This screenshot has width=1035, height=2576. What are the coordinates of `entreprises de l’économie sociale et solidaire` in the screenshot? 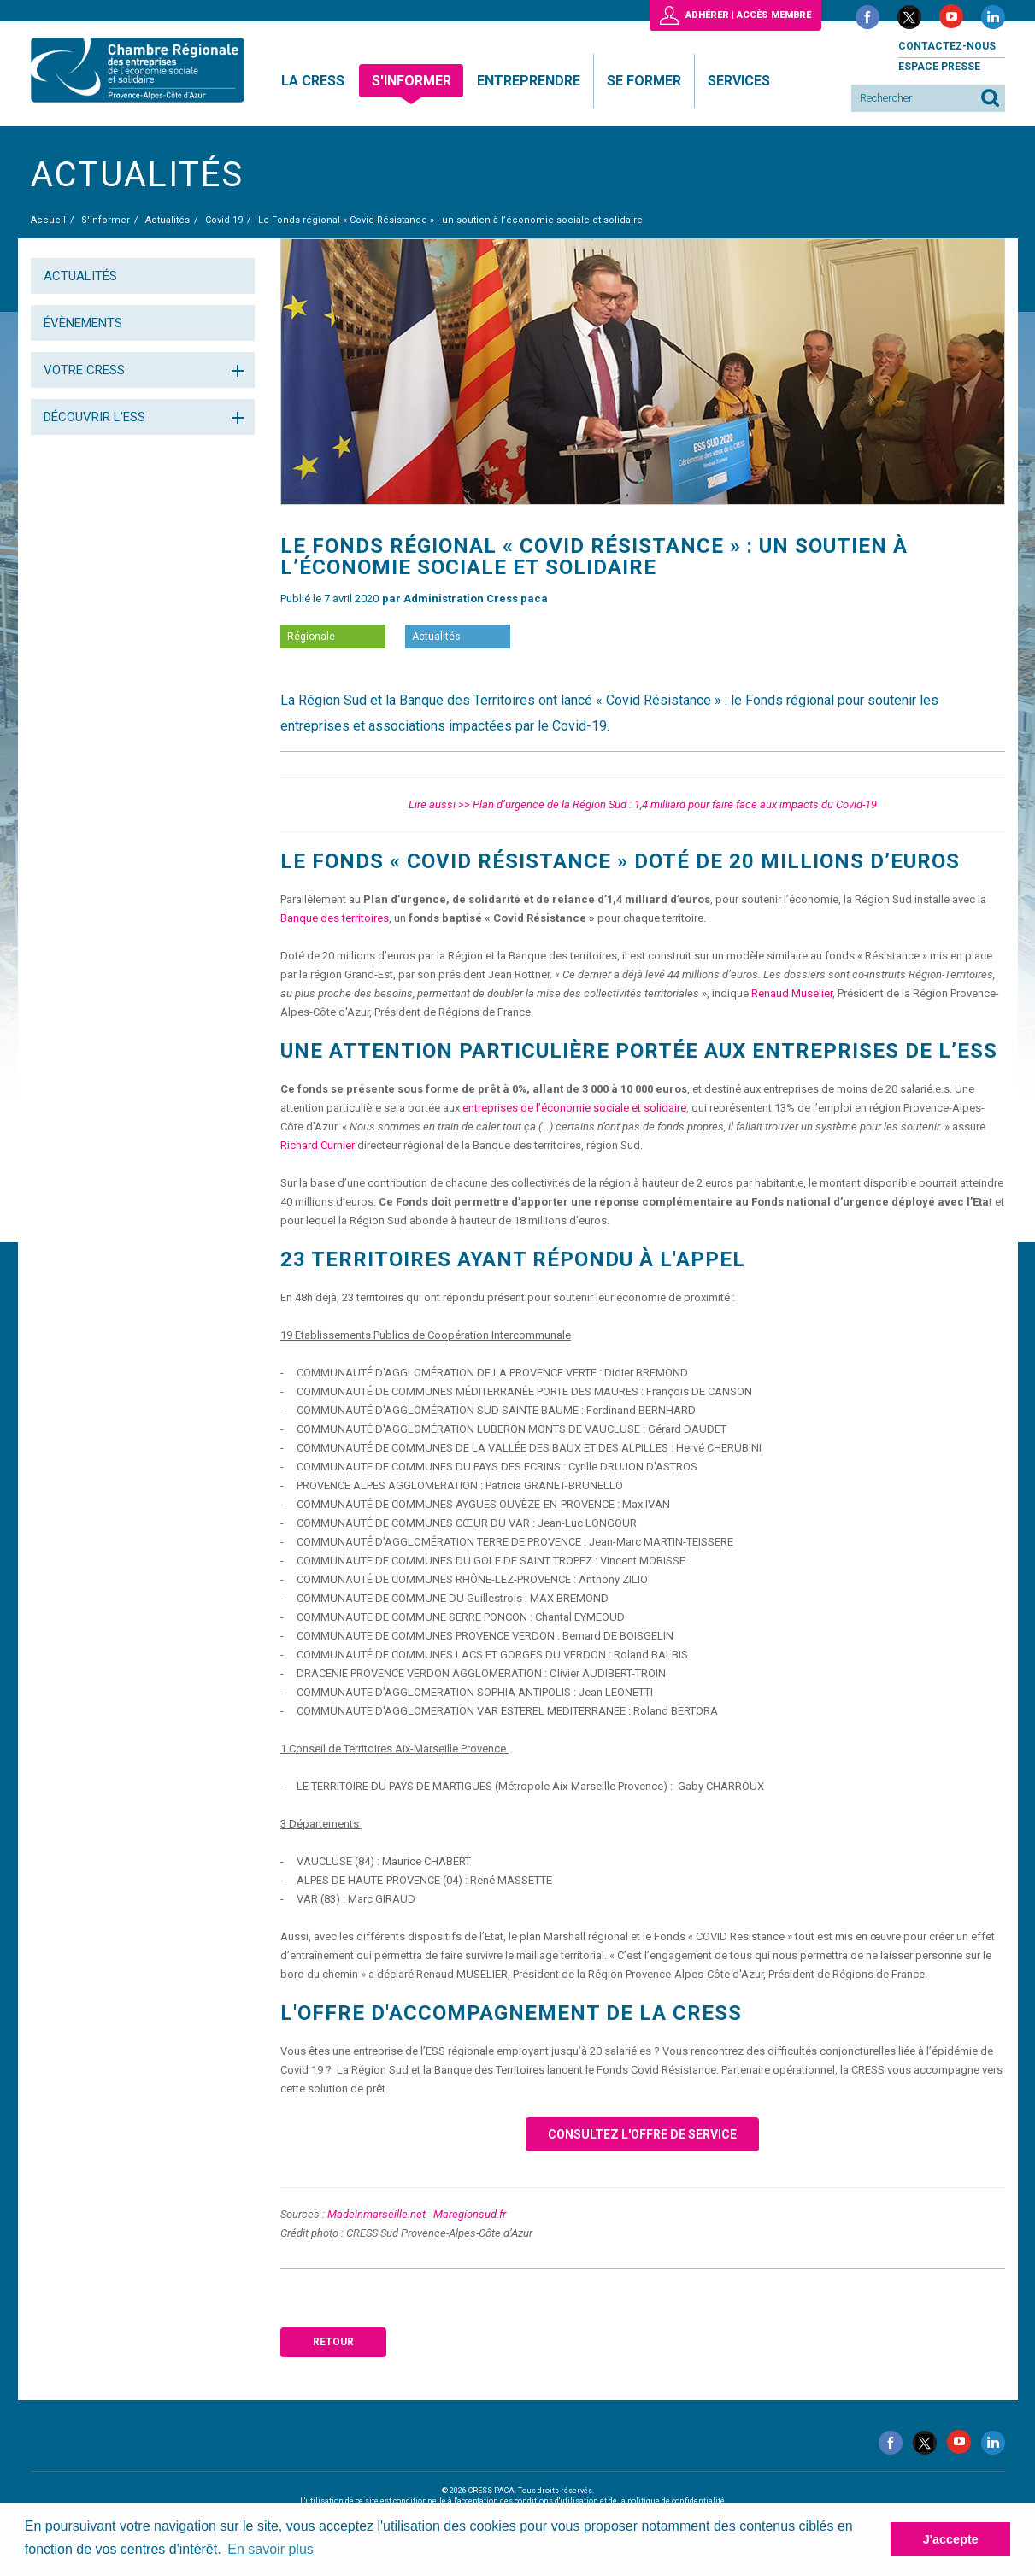 It's located at (574, 1107).